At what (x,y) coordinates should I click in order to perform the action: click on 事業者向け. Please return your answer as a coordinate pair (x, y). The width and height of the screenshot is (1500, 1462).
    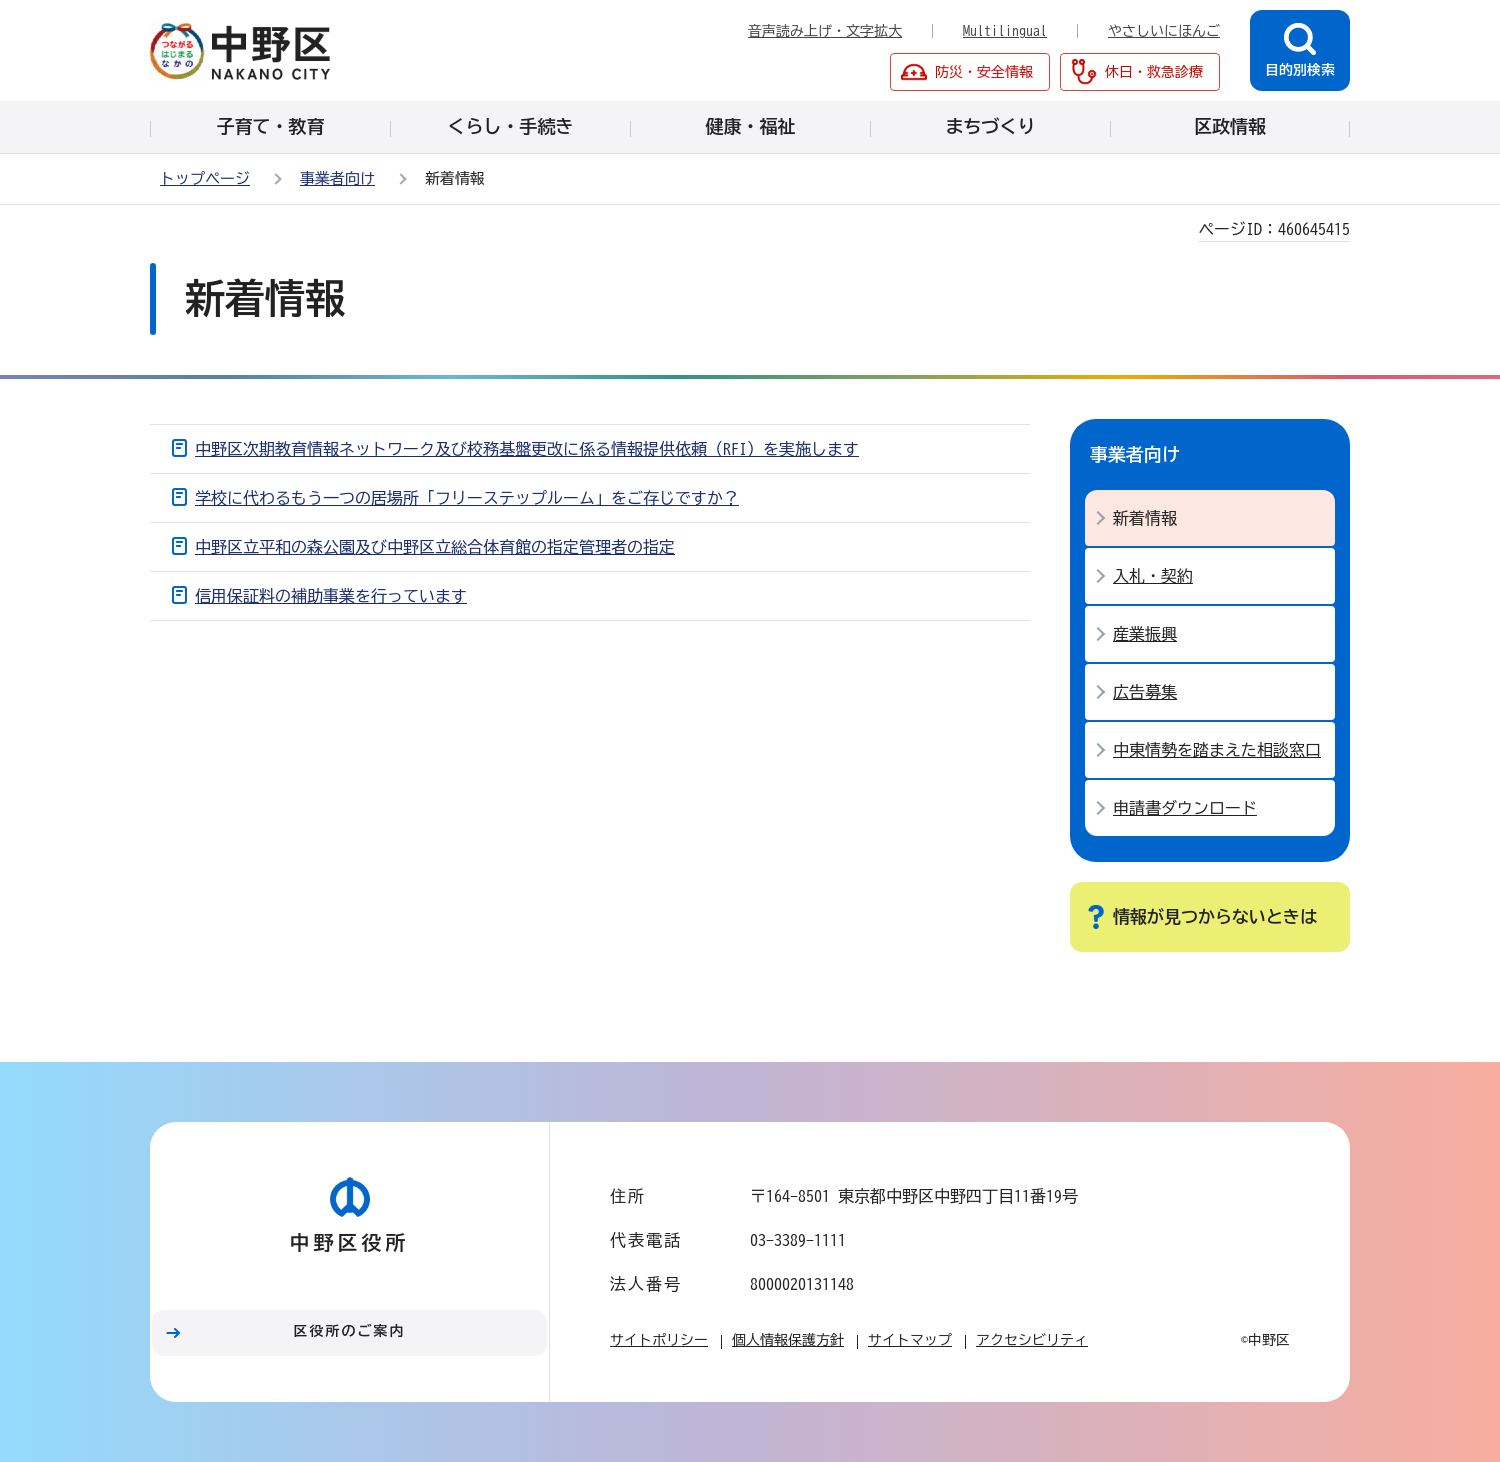
    Looking at the image, I should click on (337, 178).